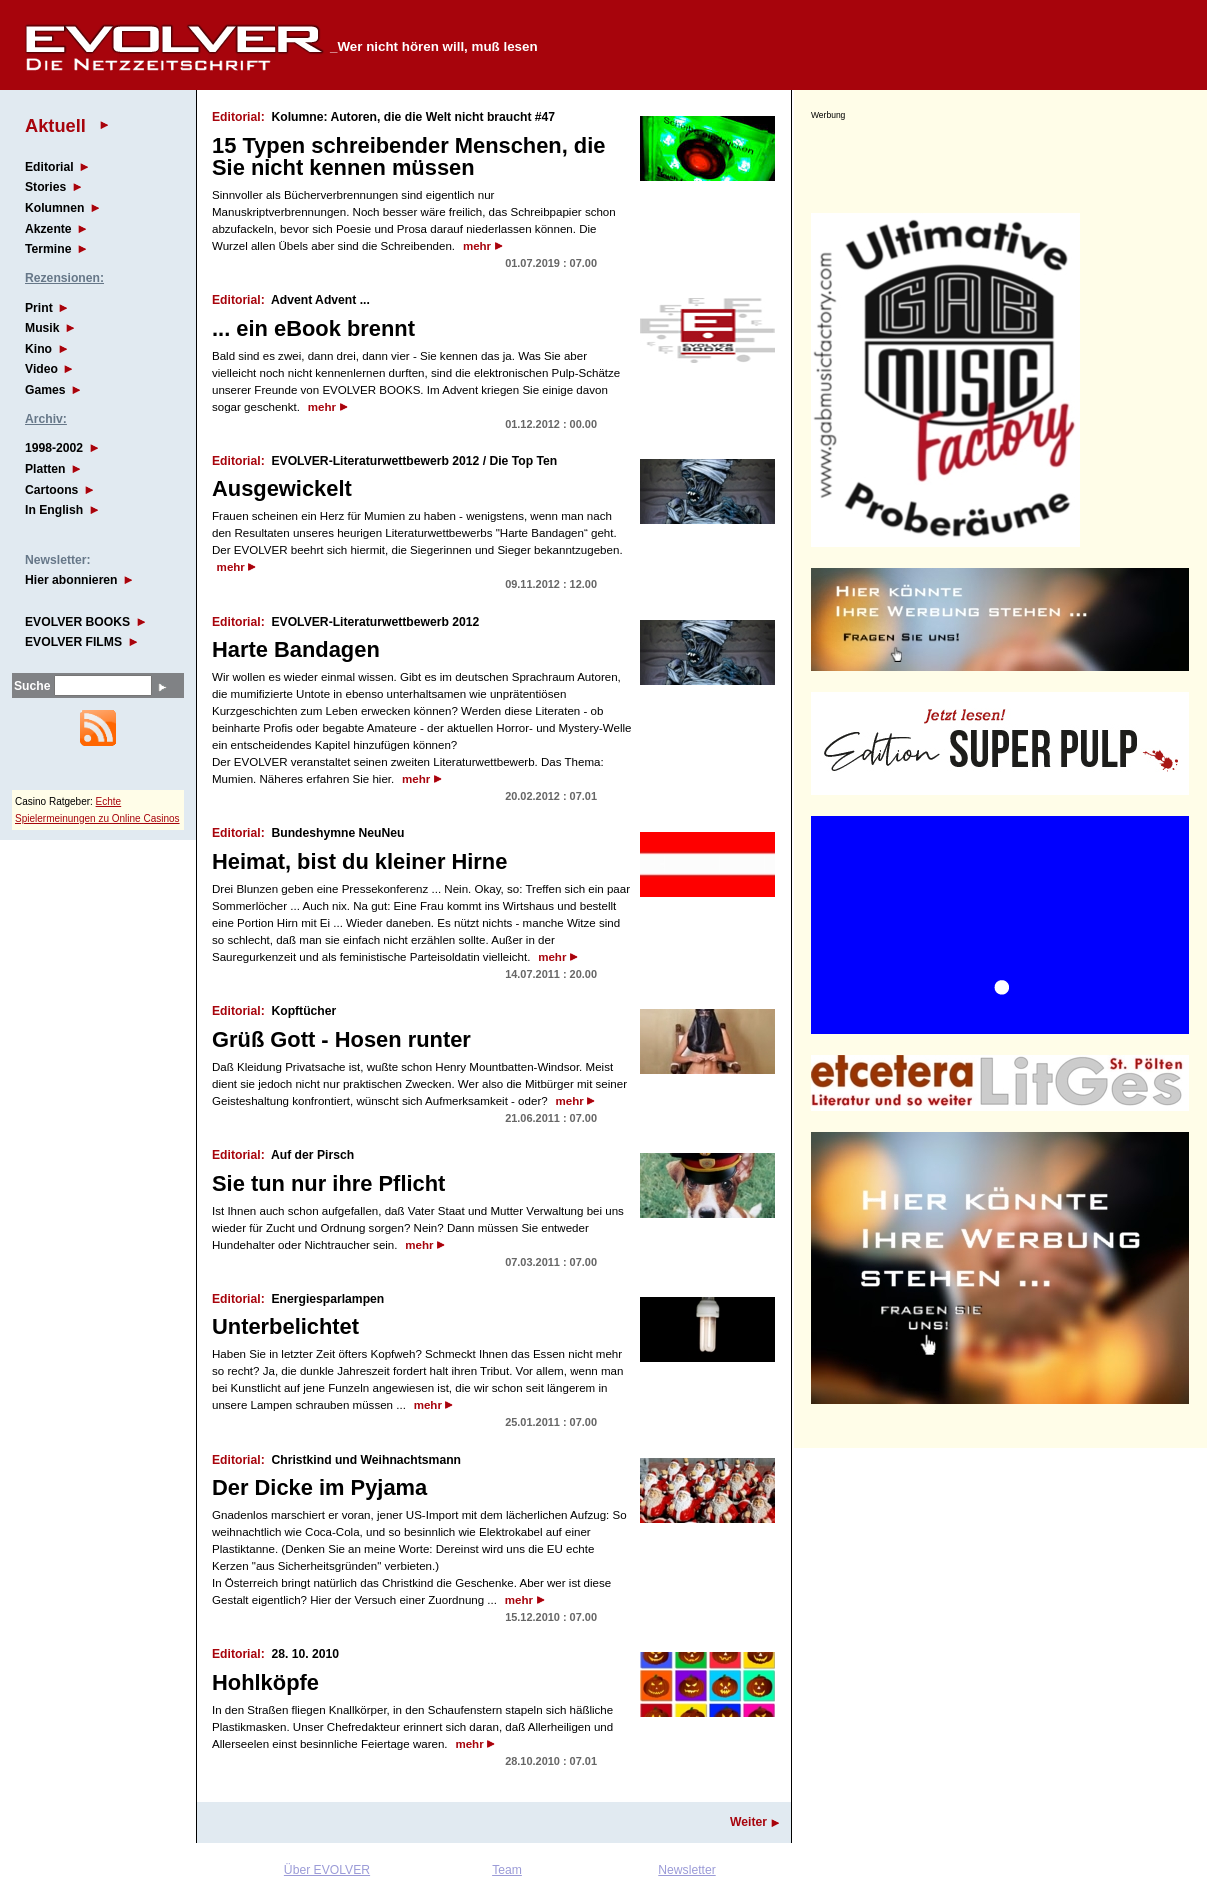 This screenshot has width=1207, height=1880. Describe the element at coordinates (48, 229) in the screenshot. I see `Akzente` at that location.